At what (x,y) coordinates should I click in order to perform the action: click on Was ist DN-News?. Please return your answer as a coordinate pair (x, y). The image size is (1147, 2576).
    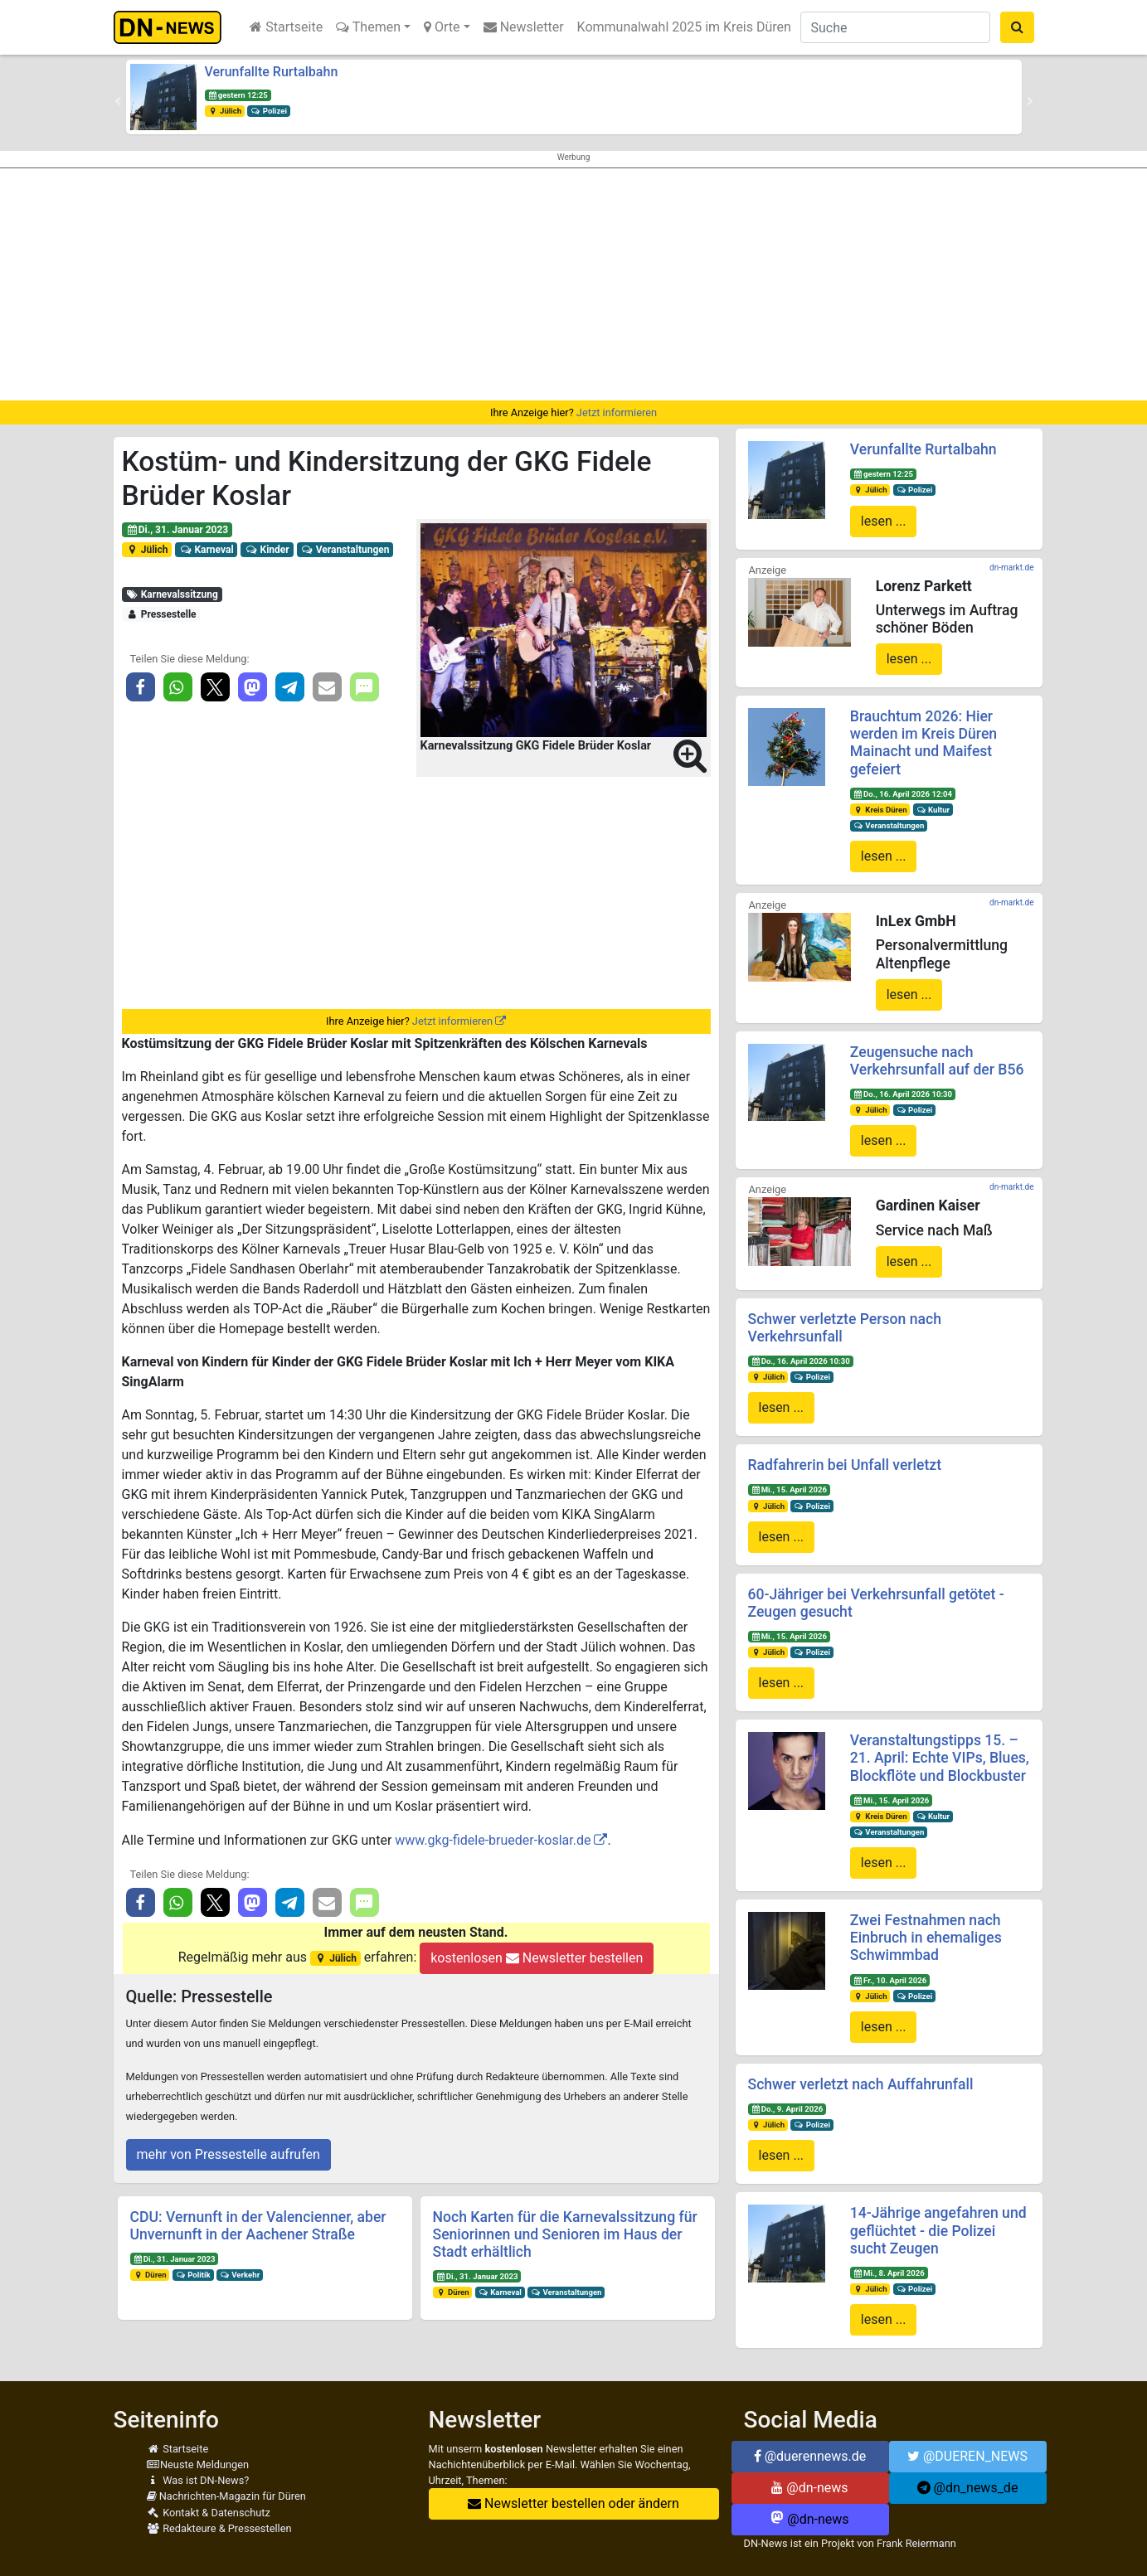
    Looking at the image, I should click on (198, 2480).